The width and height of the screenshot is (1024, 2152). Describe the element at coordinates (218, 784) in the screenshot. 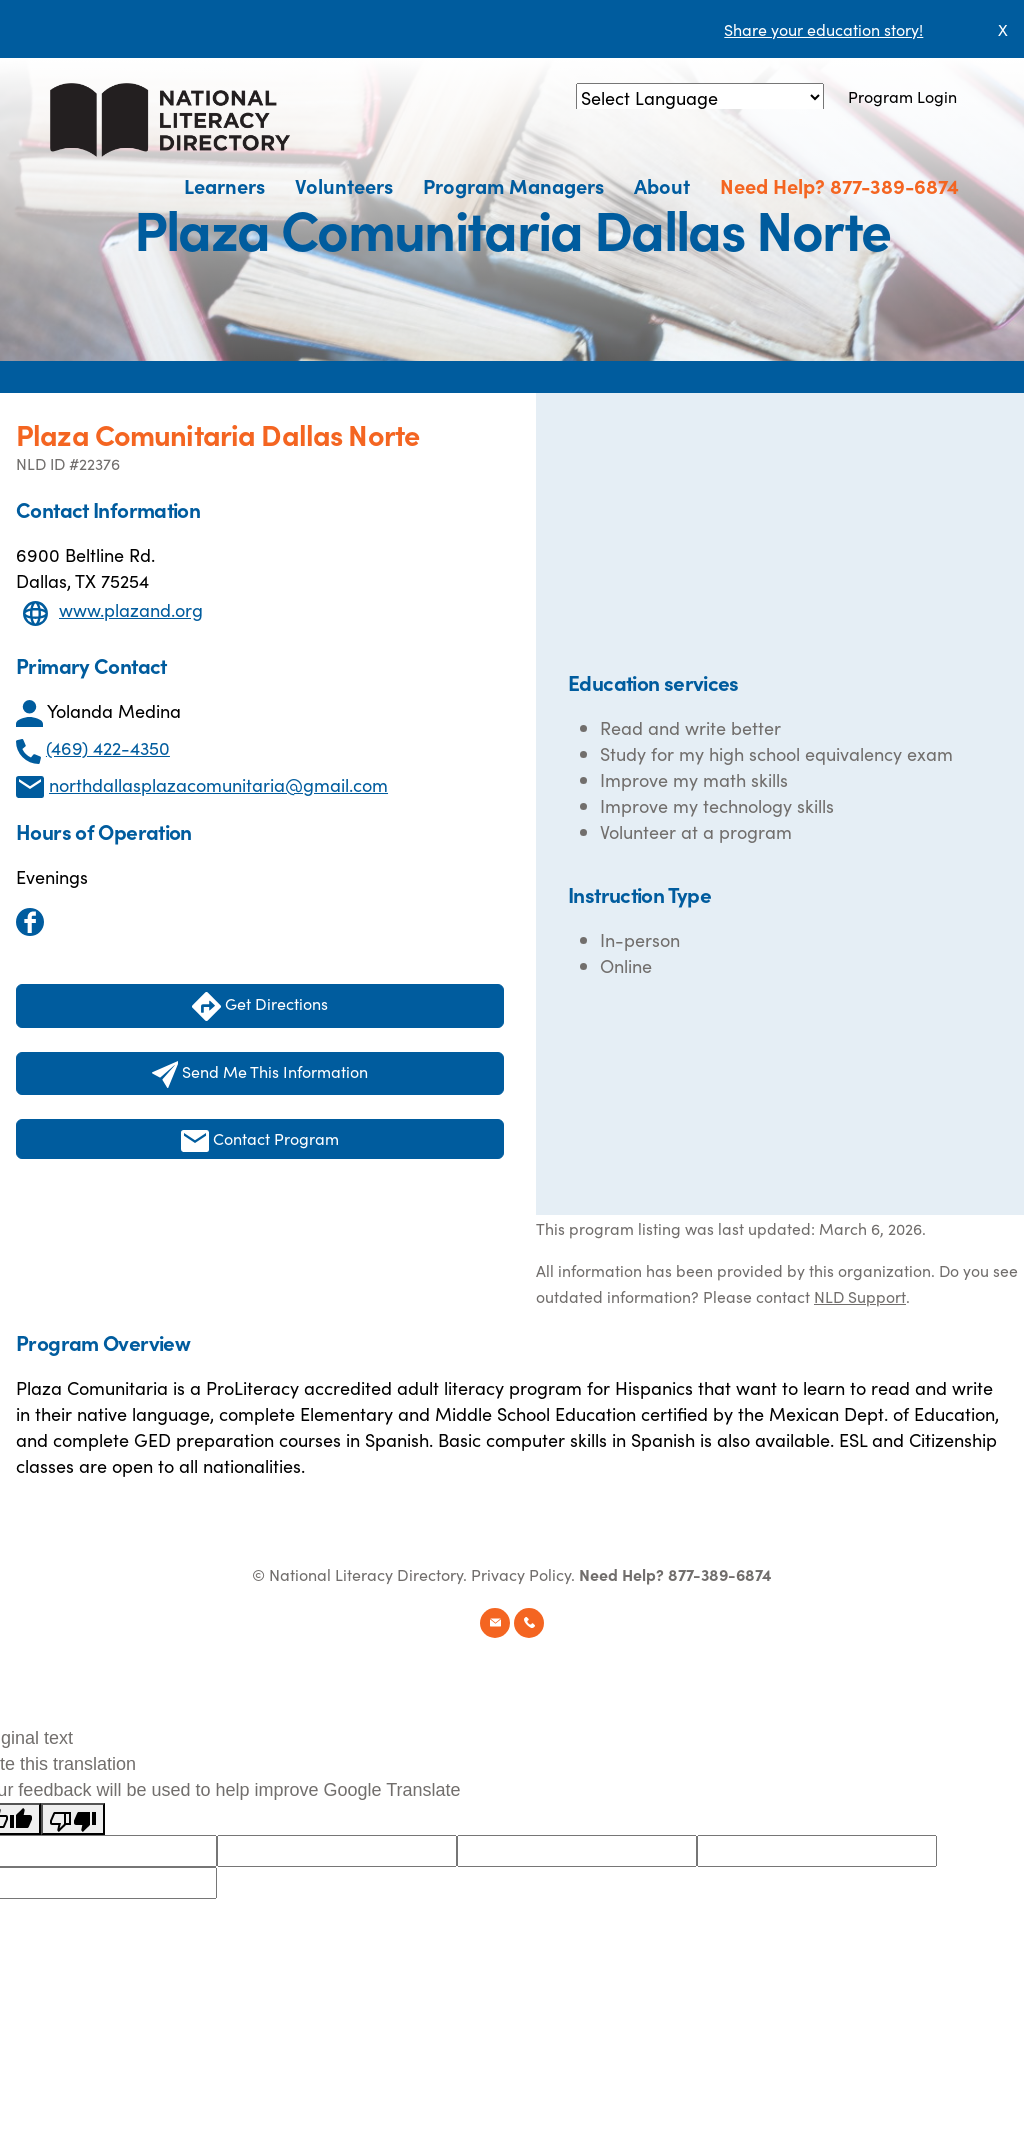

I see `northdallasplazacomunitaria@gmail.com` at that location.